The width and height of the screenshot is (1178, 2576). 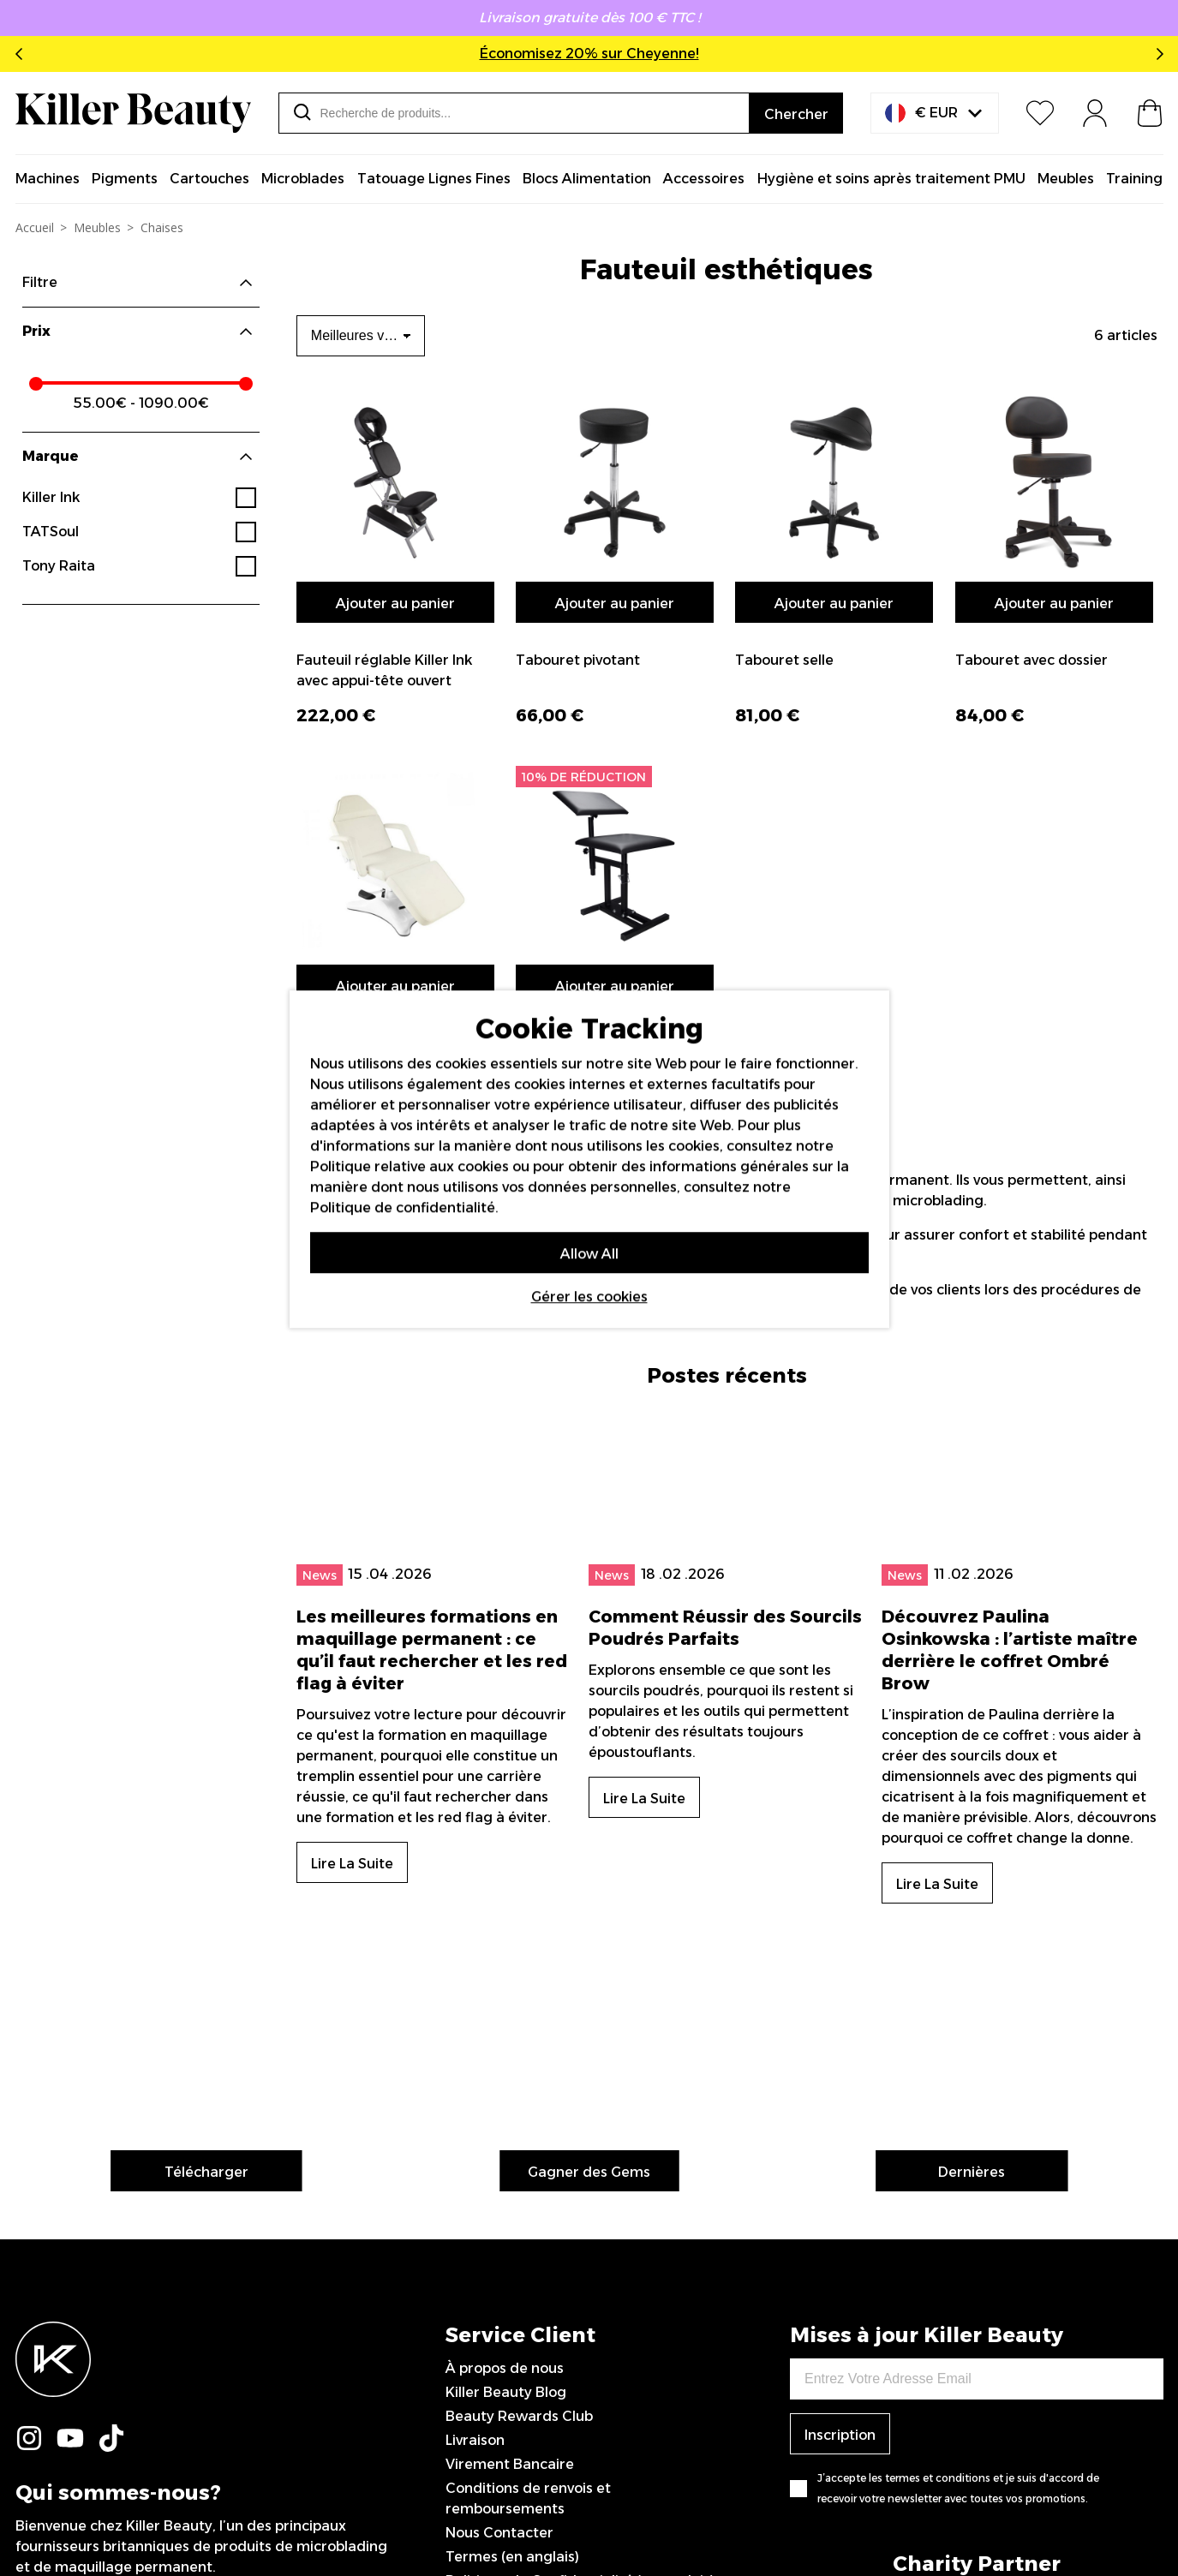 What do you see at coordinates (499, 2234) in the screenshot?
I see `Nous Contacter` at bounding box center [499, 2234].